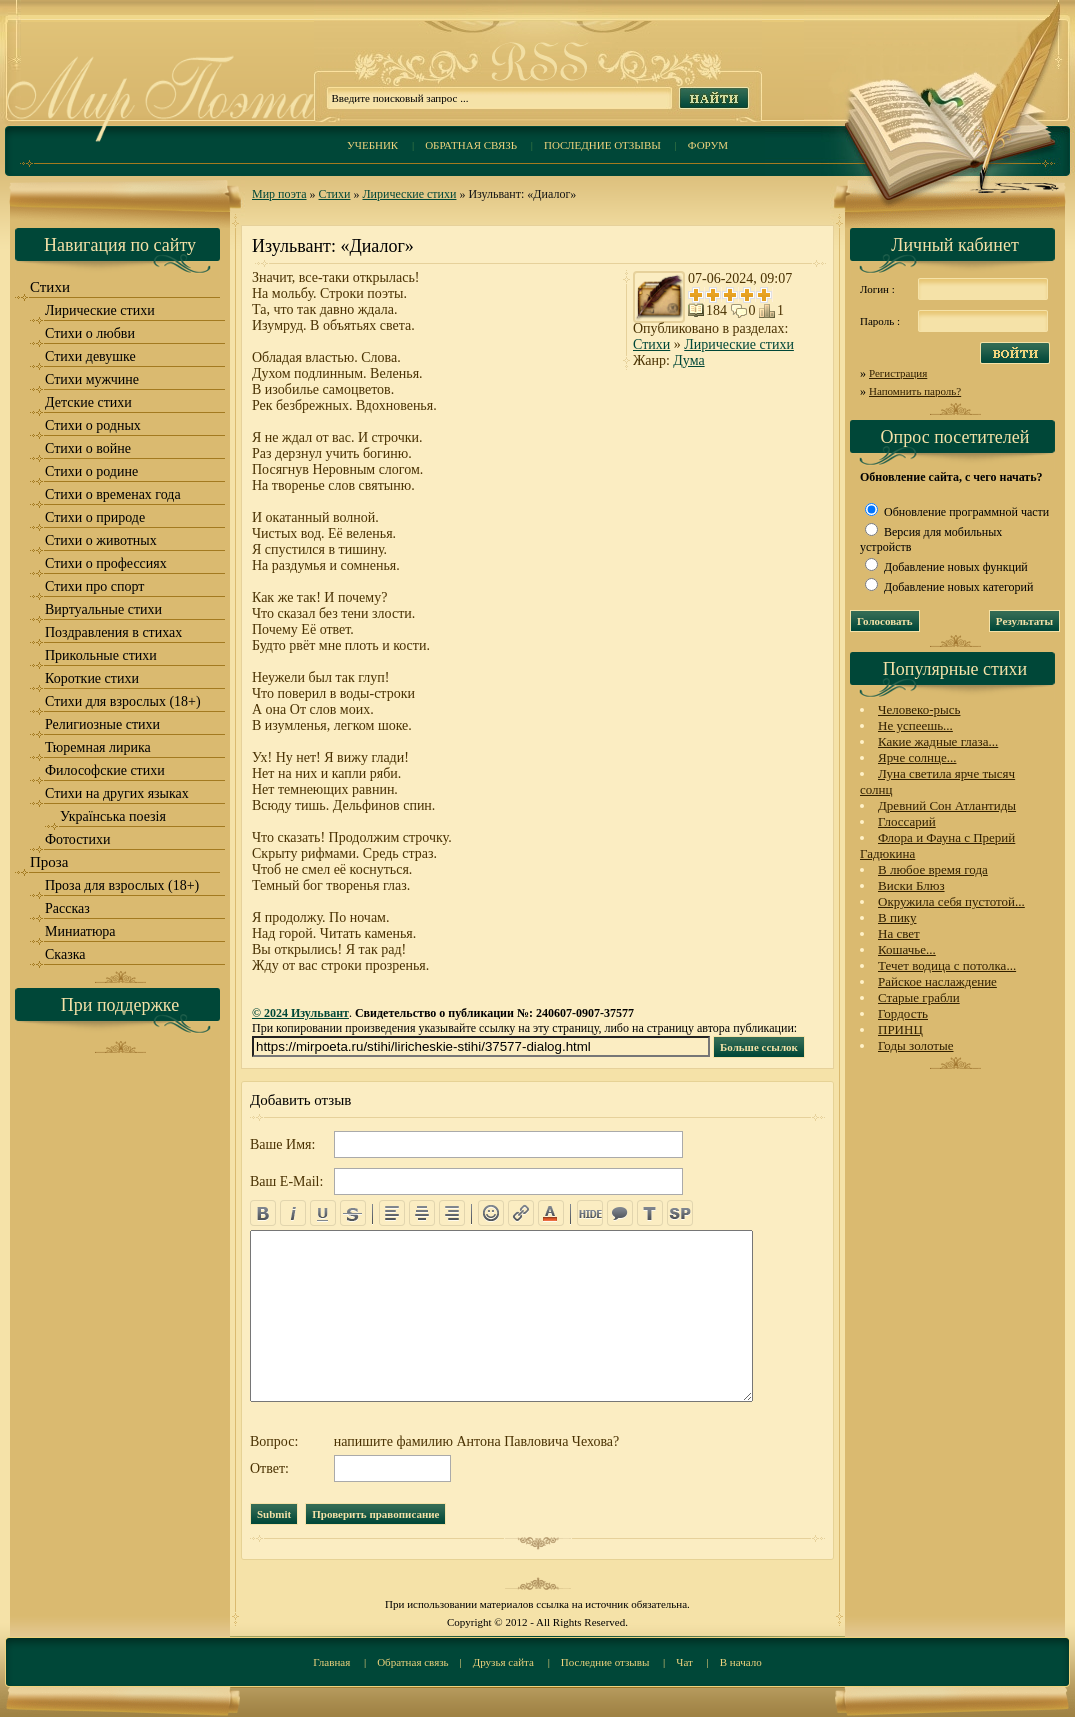 The width and height of the screenshot is (1075, 1717). Describe the element at coordinates (521, 1213) in the screenshot. I see `url` at that location.